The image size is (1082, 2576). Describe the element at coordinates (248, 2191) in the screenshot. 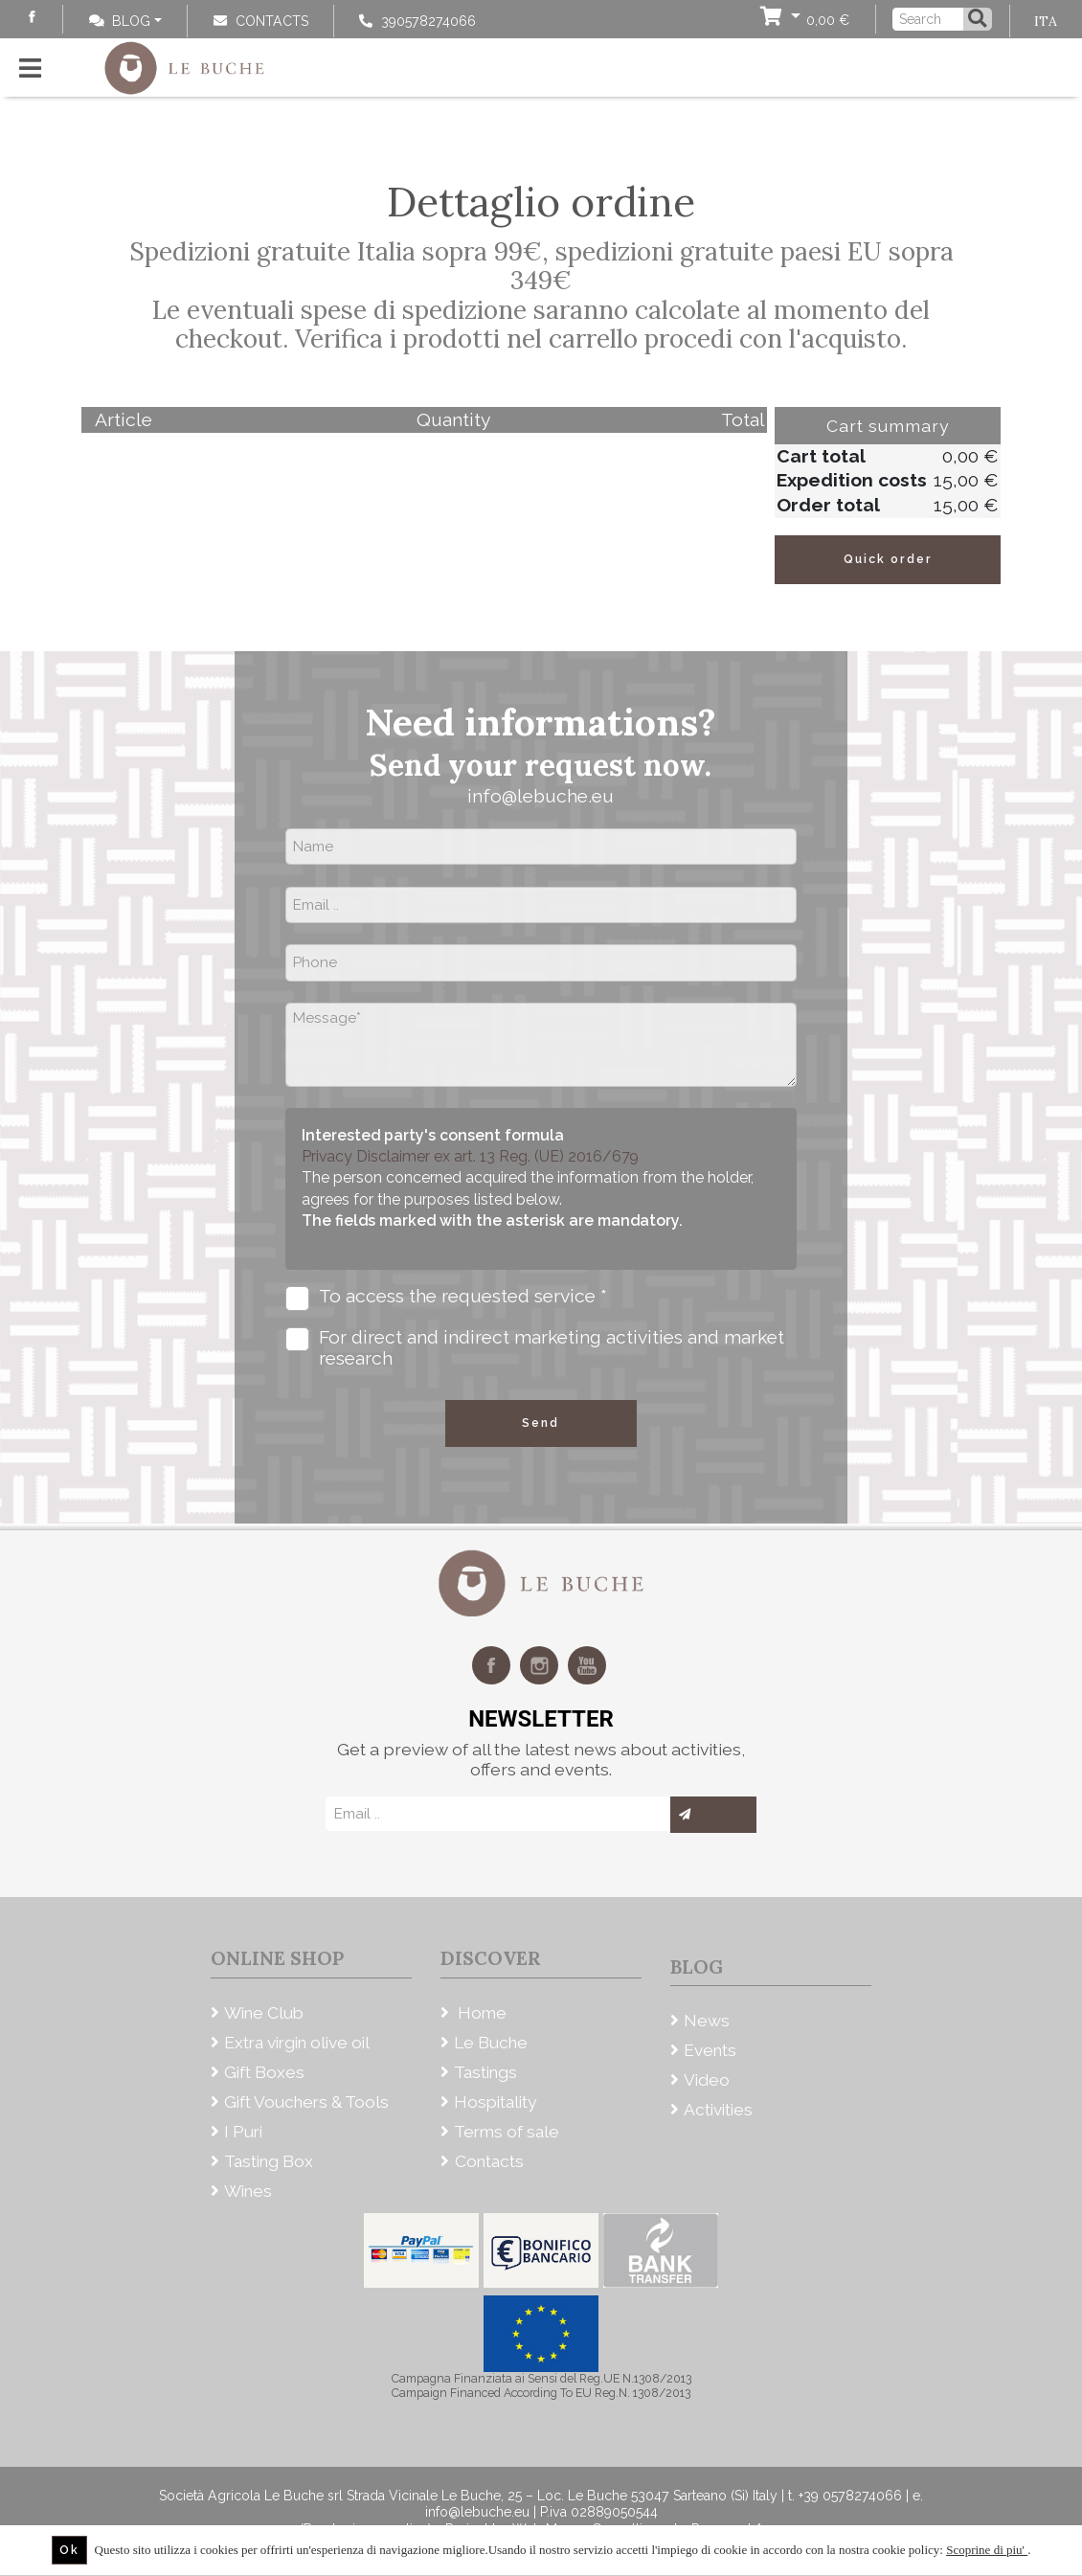

I see `Wines` at that location.